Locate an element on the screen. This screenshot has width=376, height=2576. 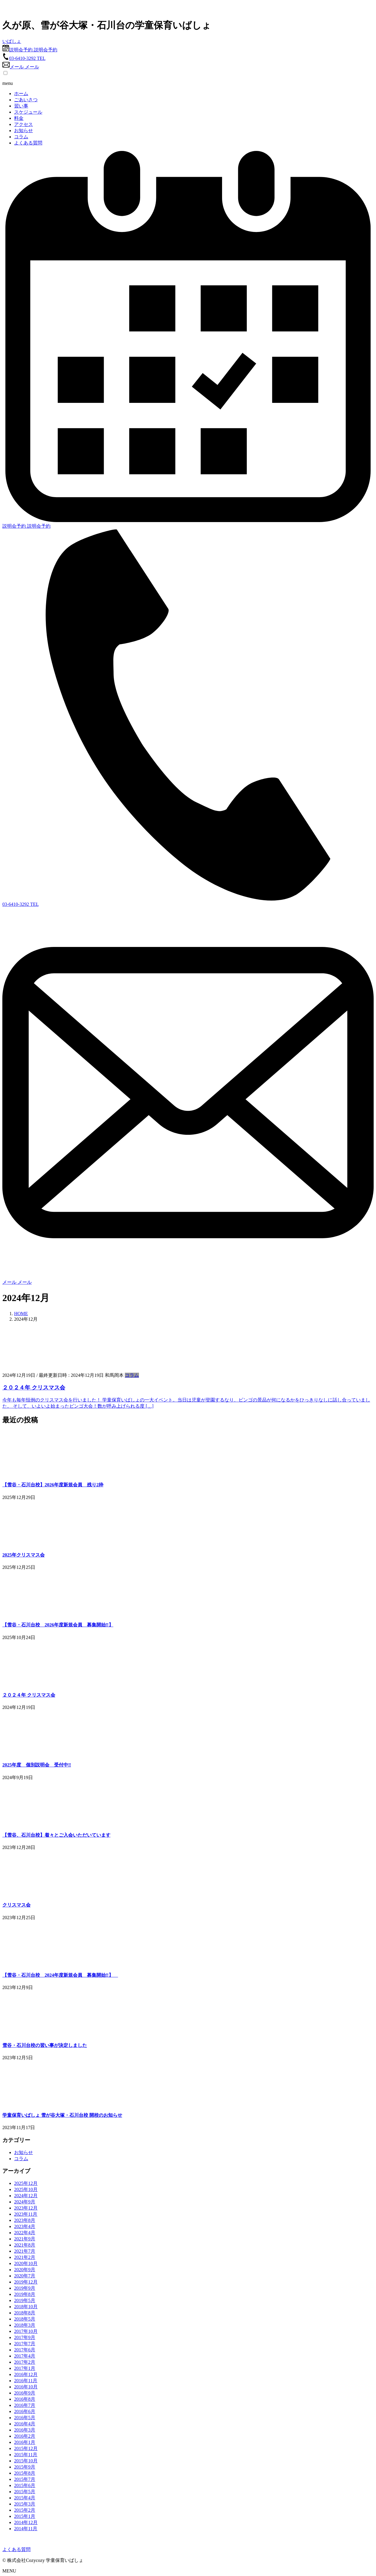
2025年10月 is located at coordinates (26, 2189).